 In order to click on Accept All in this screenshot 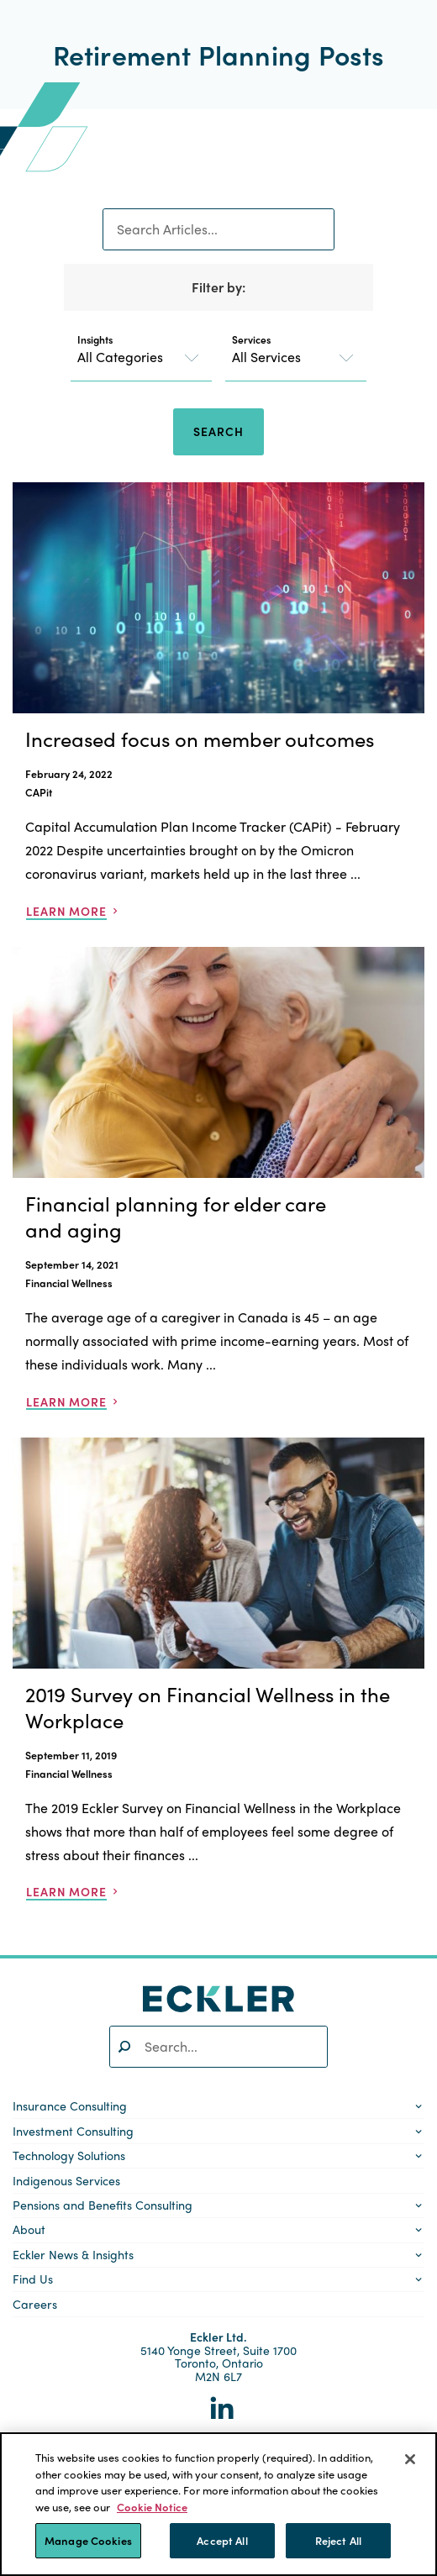, I will do `click(222, 2540)`.